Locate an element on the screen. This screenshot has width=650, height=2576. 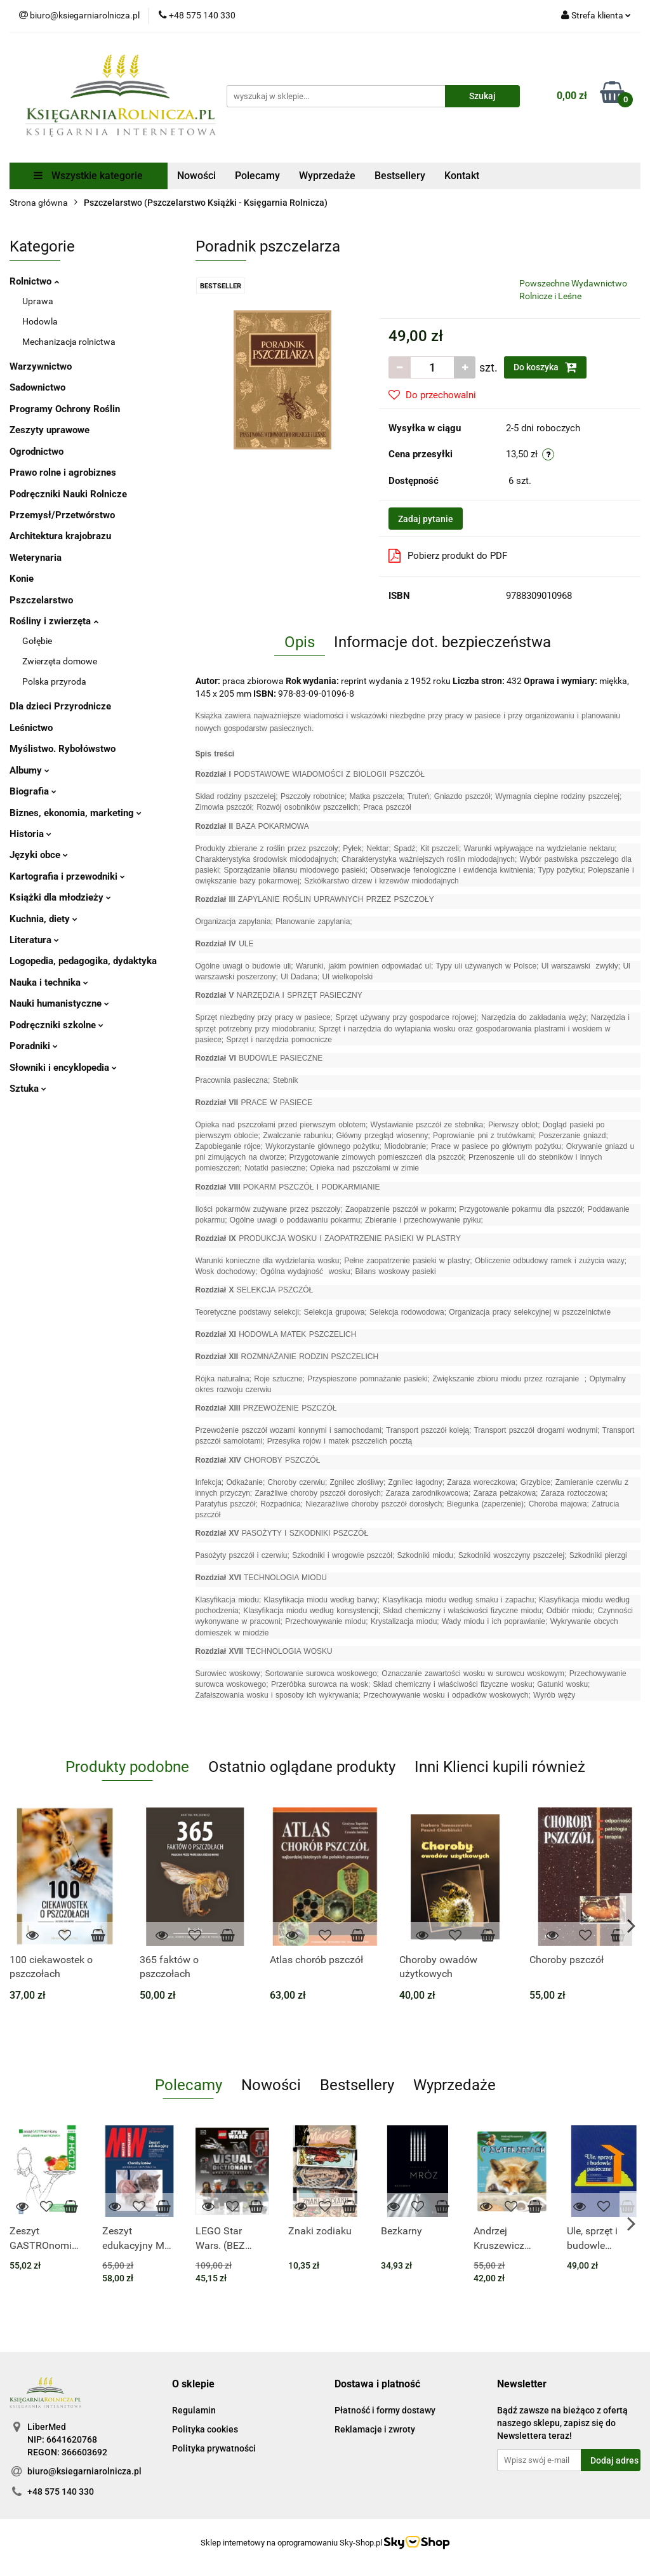
Zeszyty uprawowe is located at coordinates (50, 430).